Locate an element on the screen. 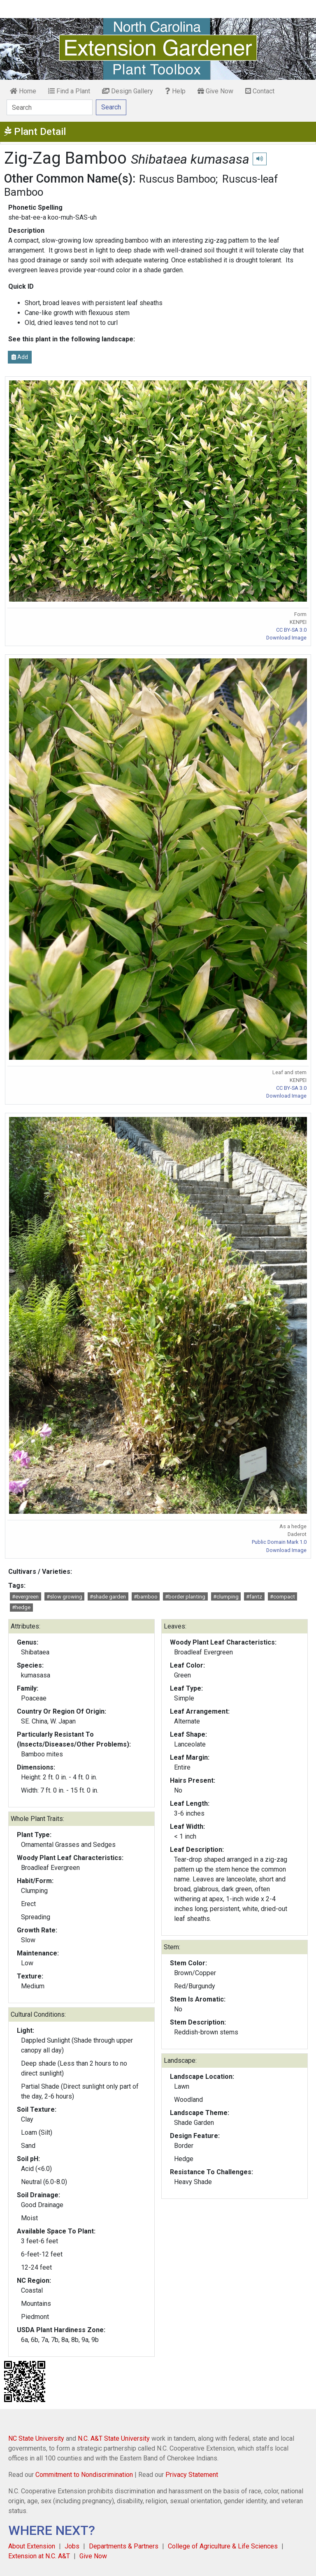  Privacy Statement is located at coordinates (191, 2475).